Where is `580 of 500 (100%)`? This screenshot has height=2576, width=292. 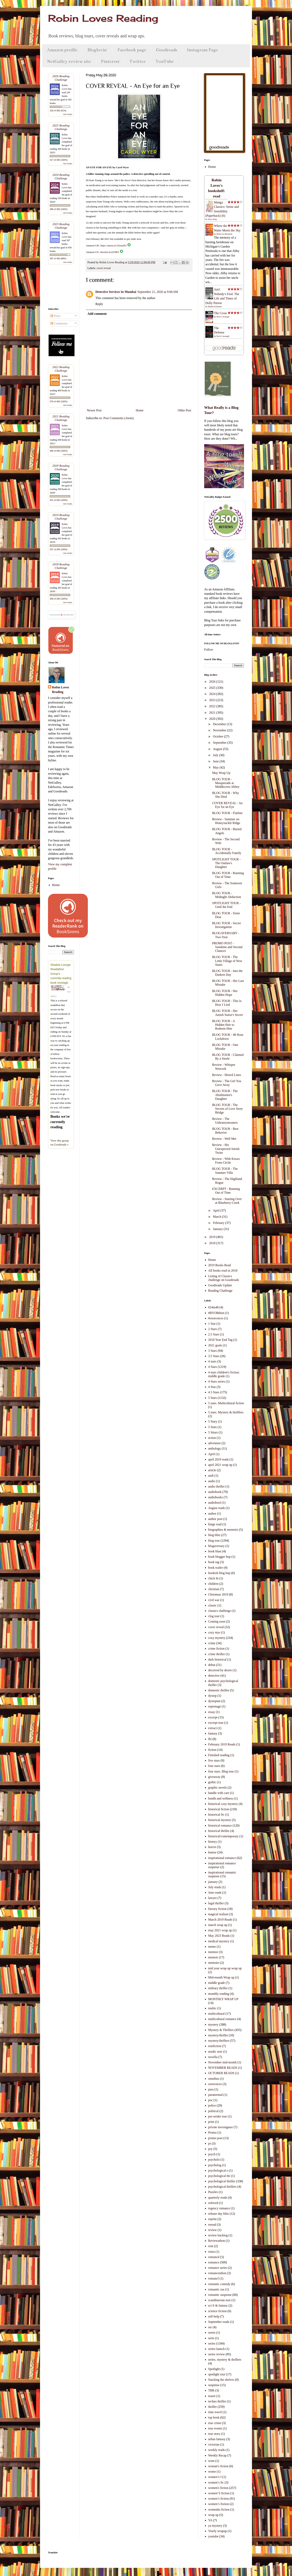
580 of 500 (100%) is located at coordinates (59, 451).